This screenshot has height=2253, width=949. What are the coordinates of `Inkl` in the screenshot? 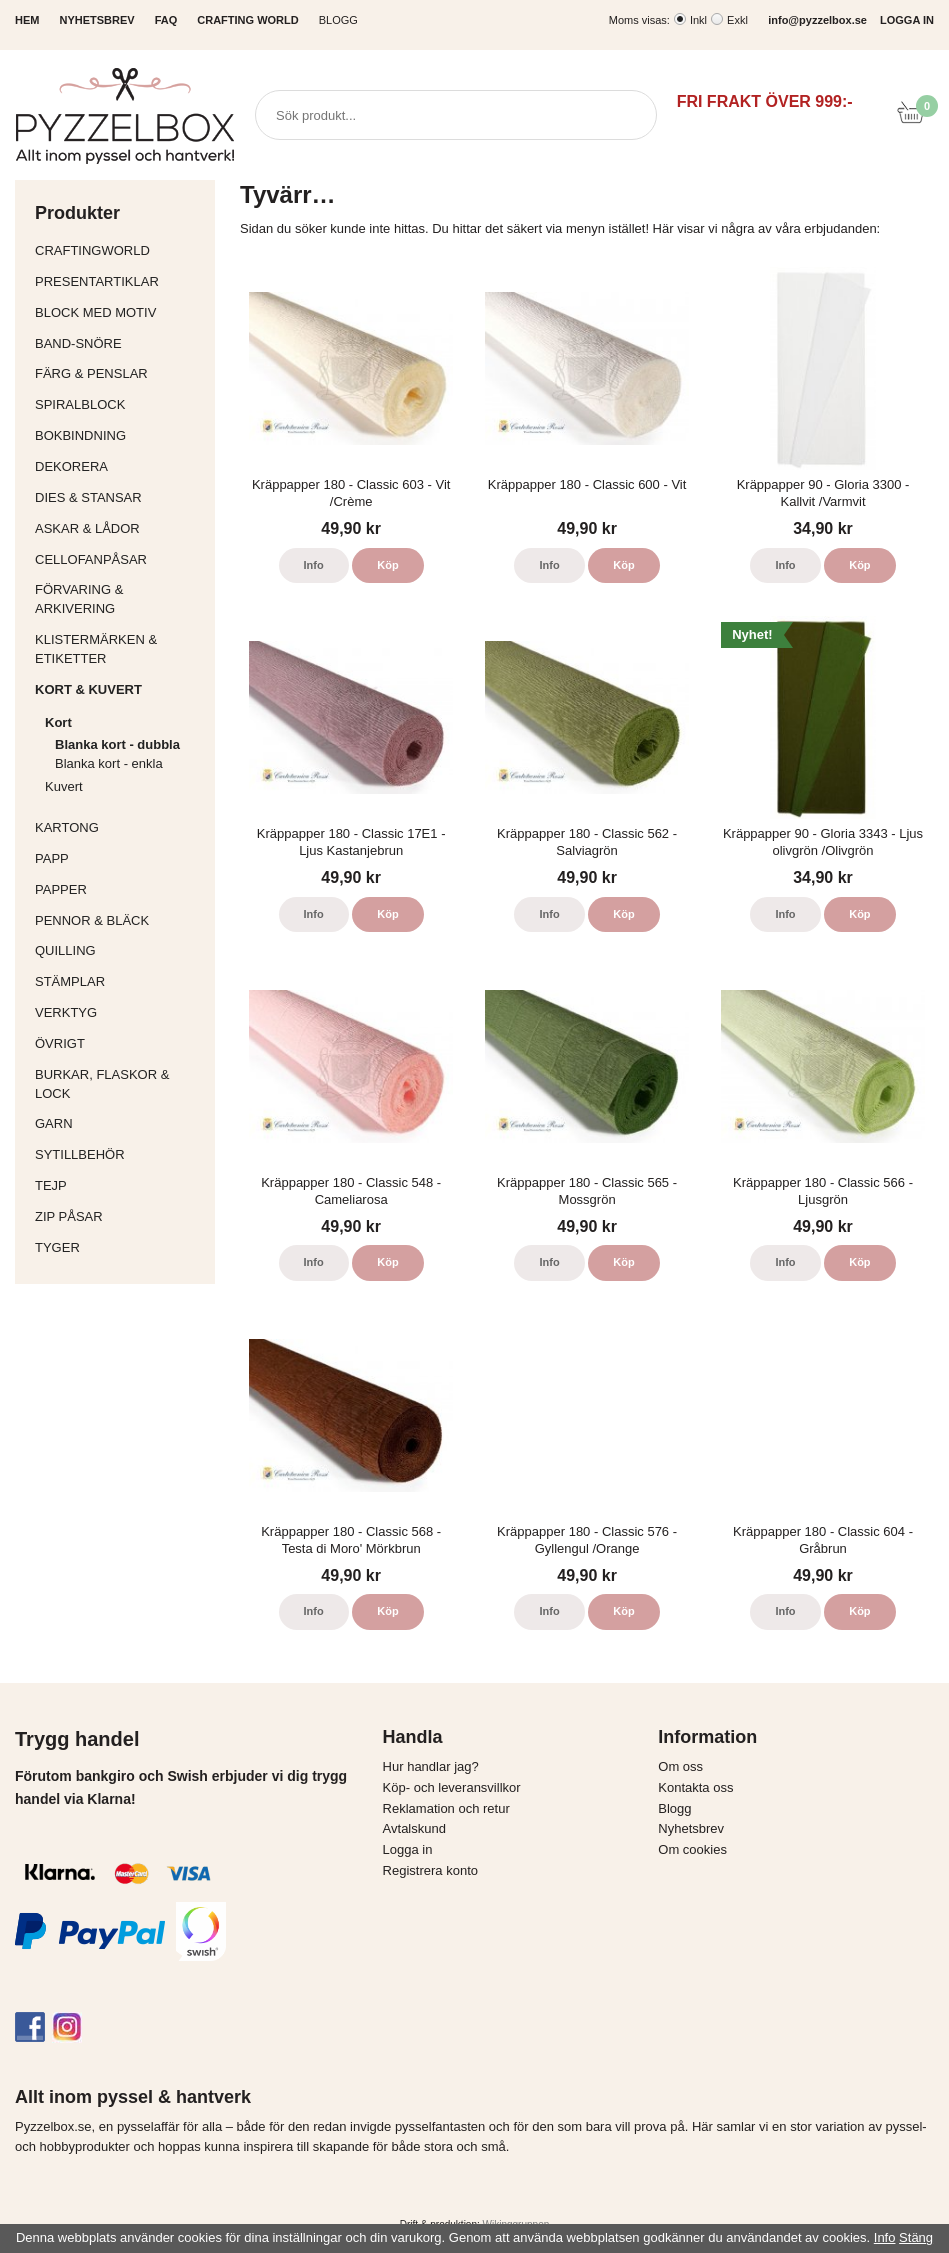 It's located at (698, 20).